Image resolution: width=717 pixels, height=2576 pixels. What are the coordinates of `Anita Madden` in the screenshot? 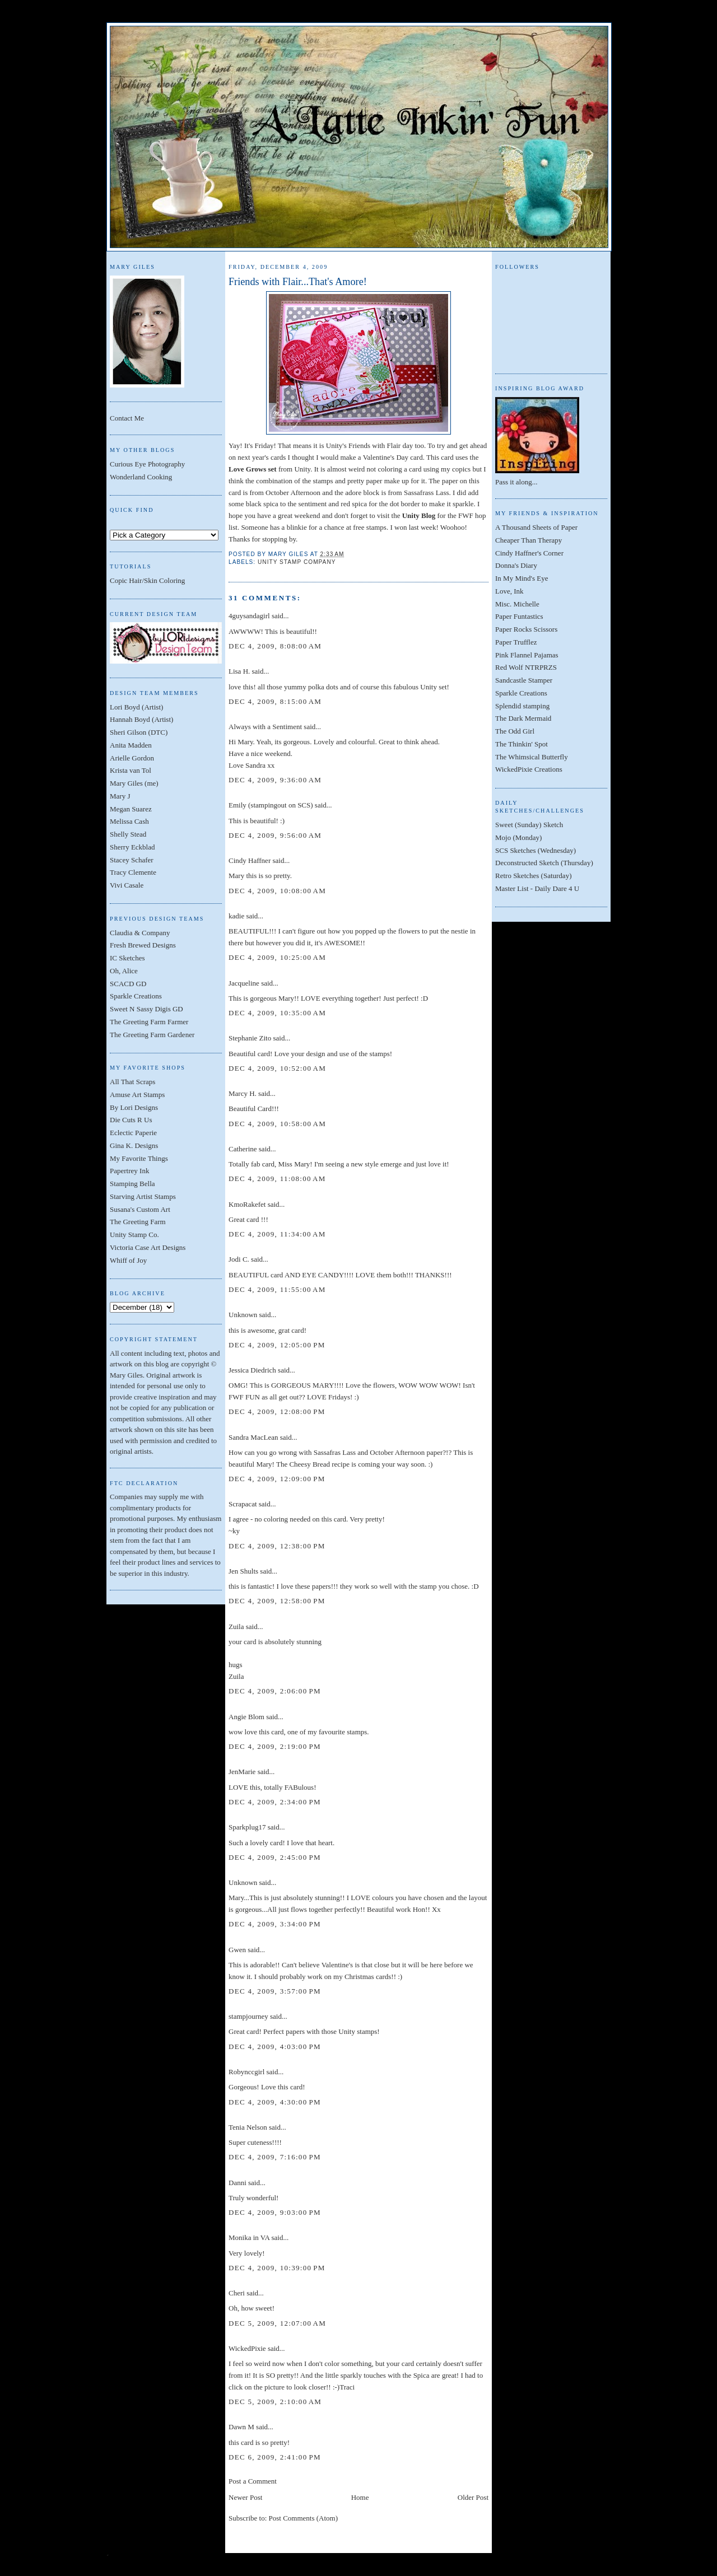 It's located at (131, 745).